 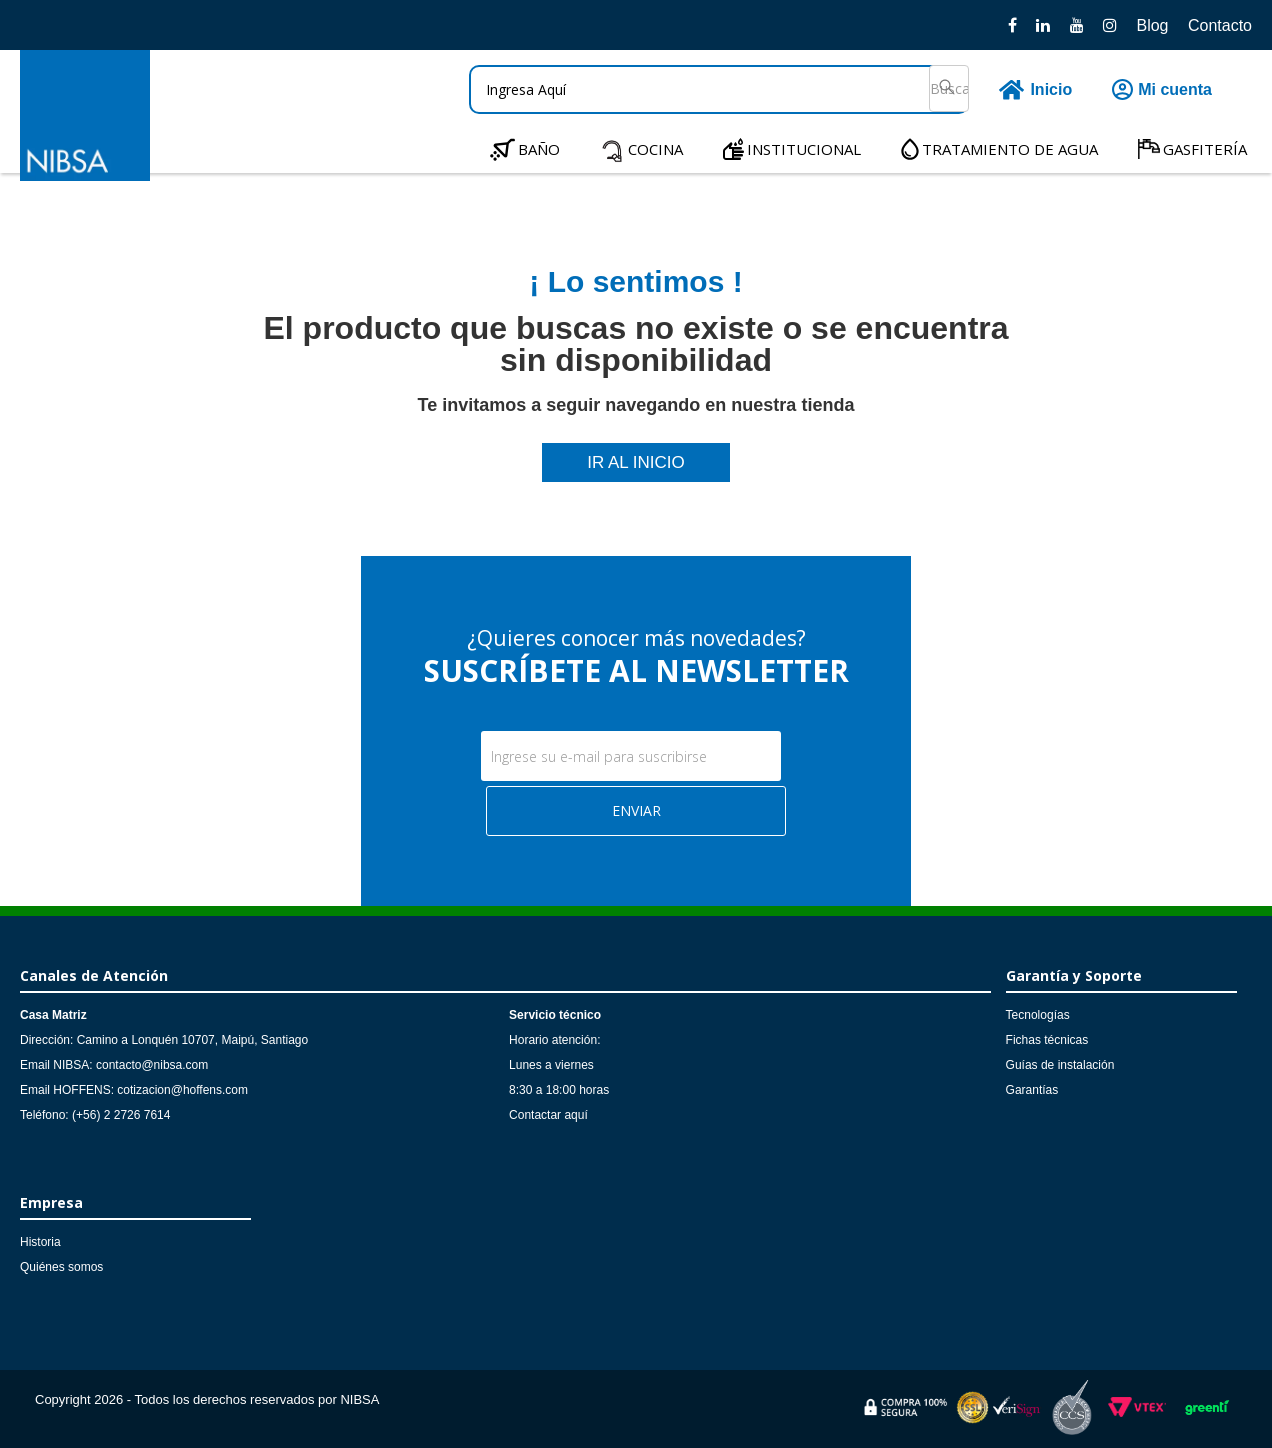 What do you see at coordinates (1060, 1065) in the screenshot?
I see `Guías de instalación` at bounding box center [1060, 1065].